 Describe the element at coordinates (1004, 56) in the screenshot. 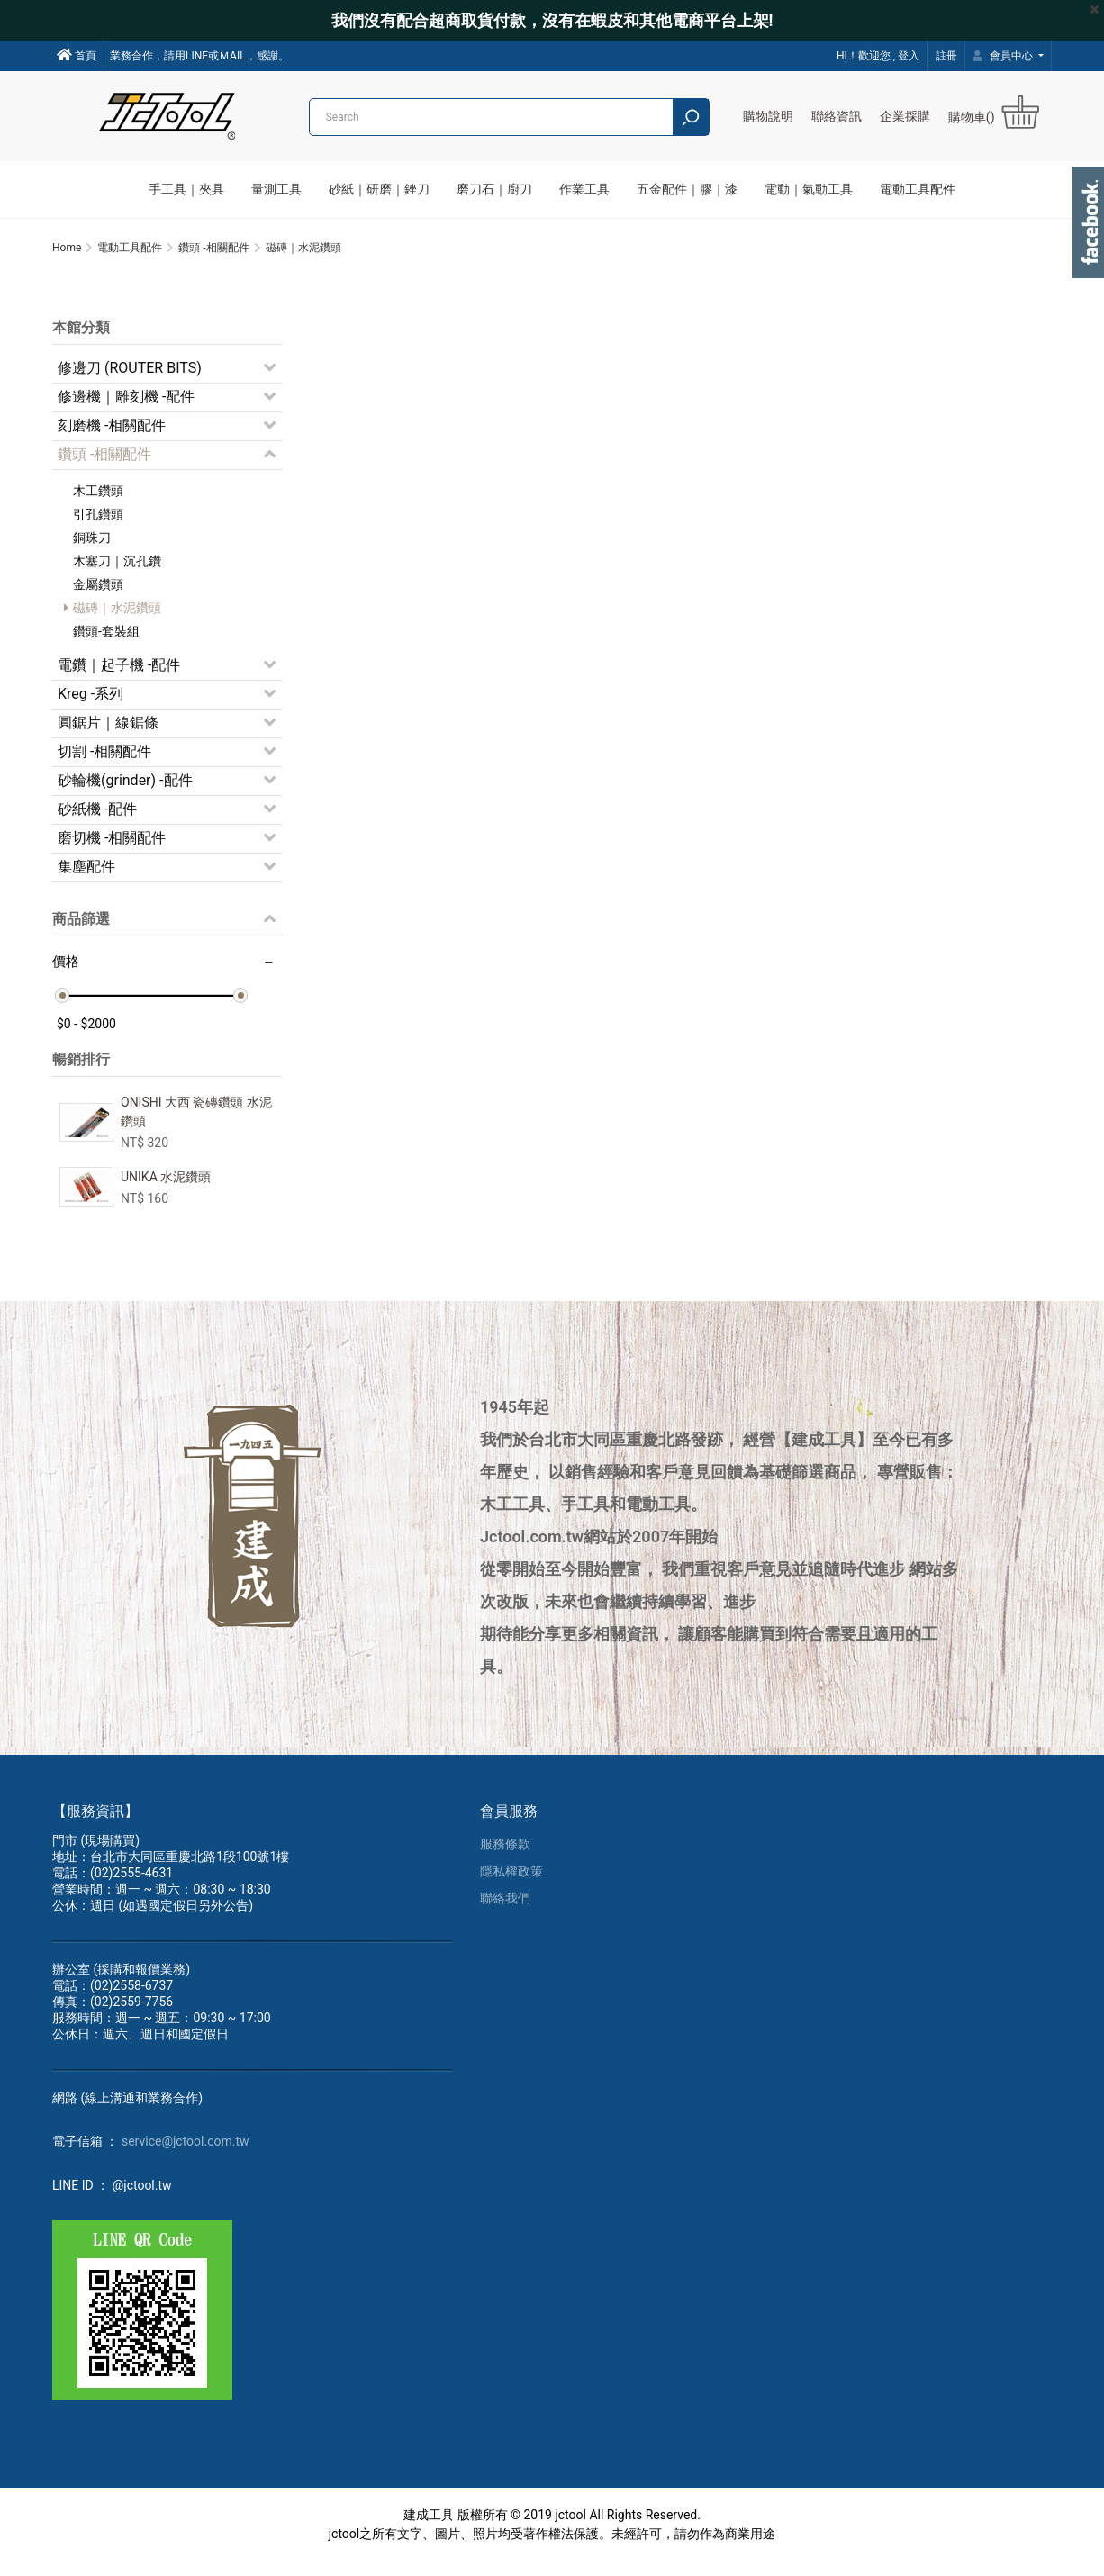

I see `會員中心` at that location.